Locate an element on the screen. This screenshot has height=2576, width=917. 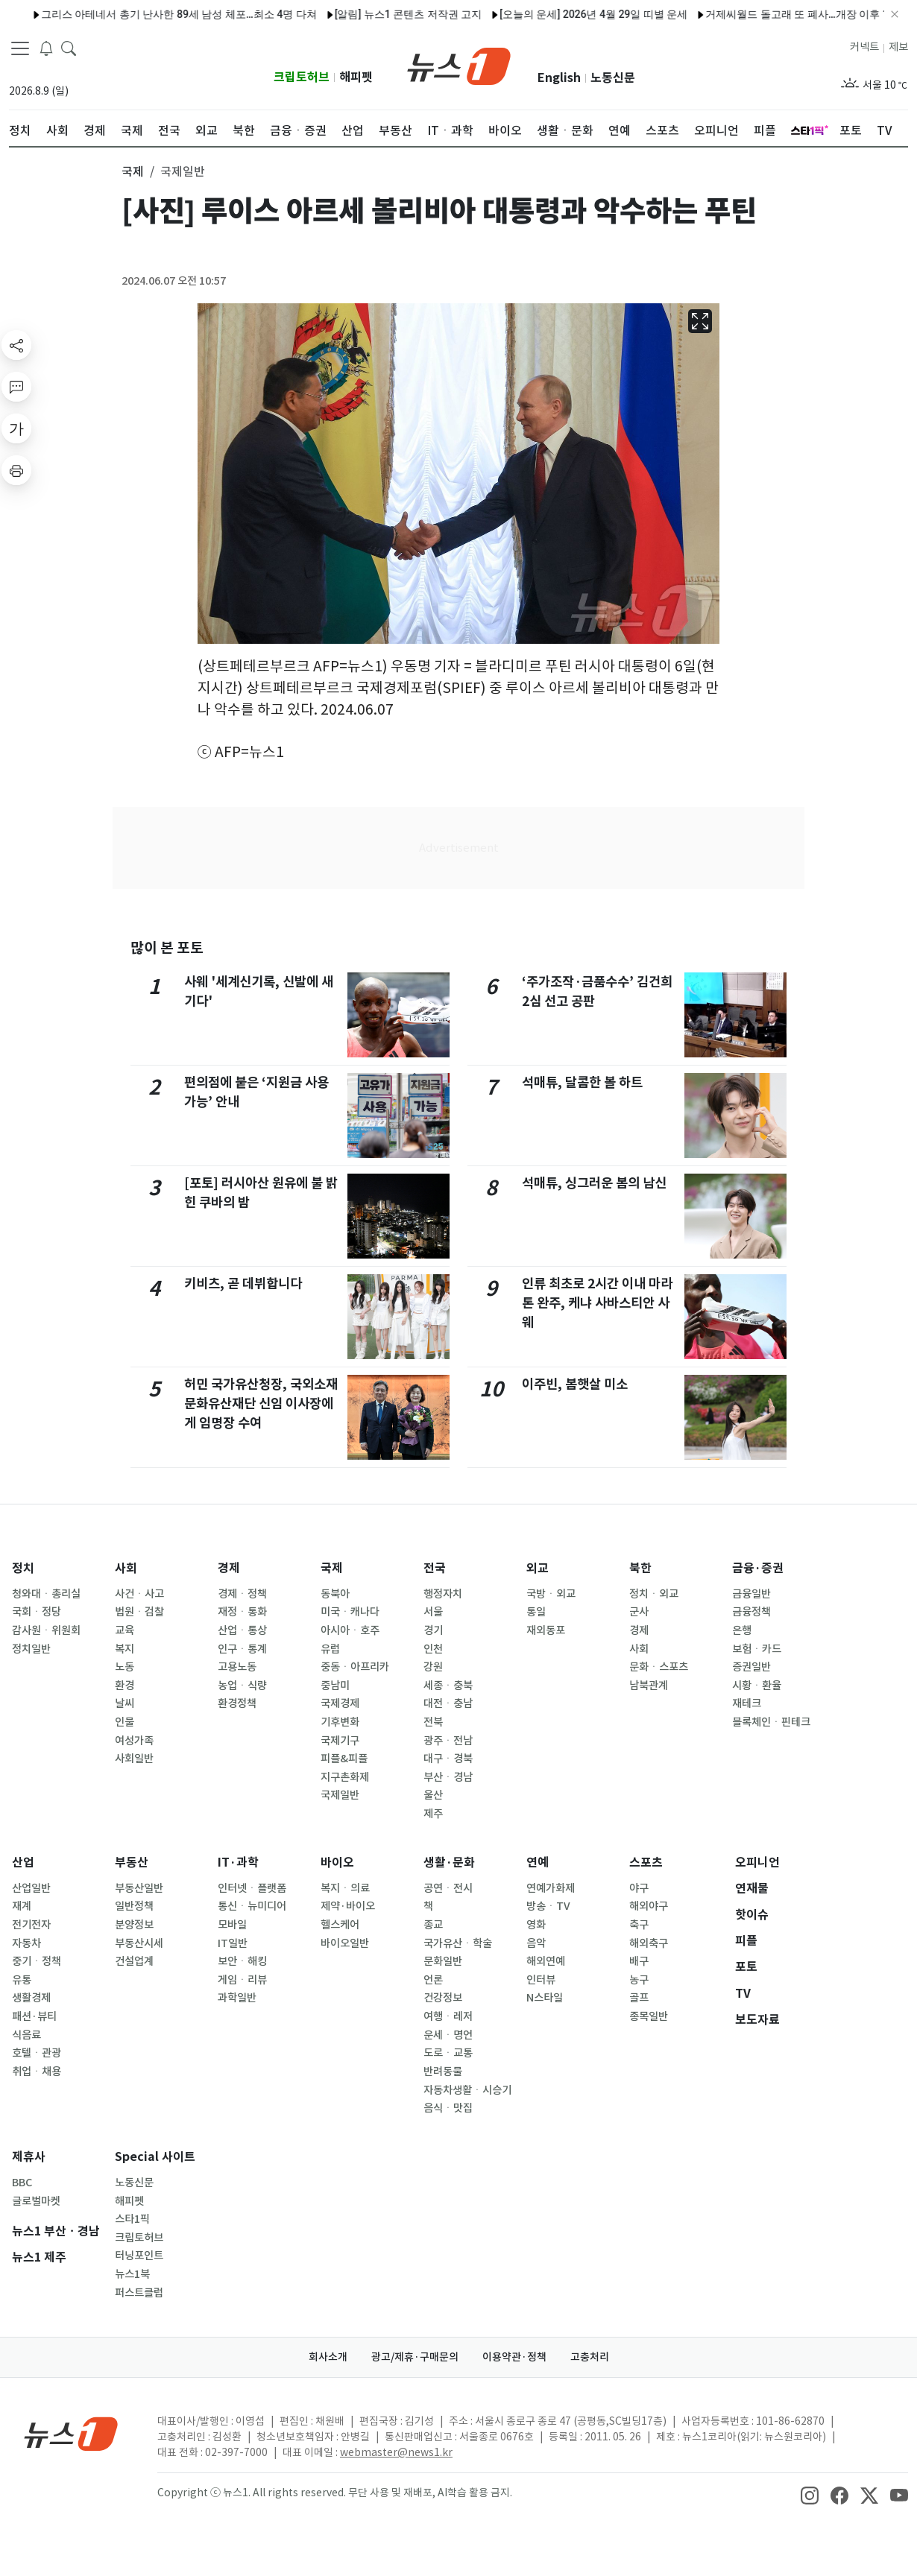
부동산일반 is located at coordinates (139, 1888).